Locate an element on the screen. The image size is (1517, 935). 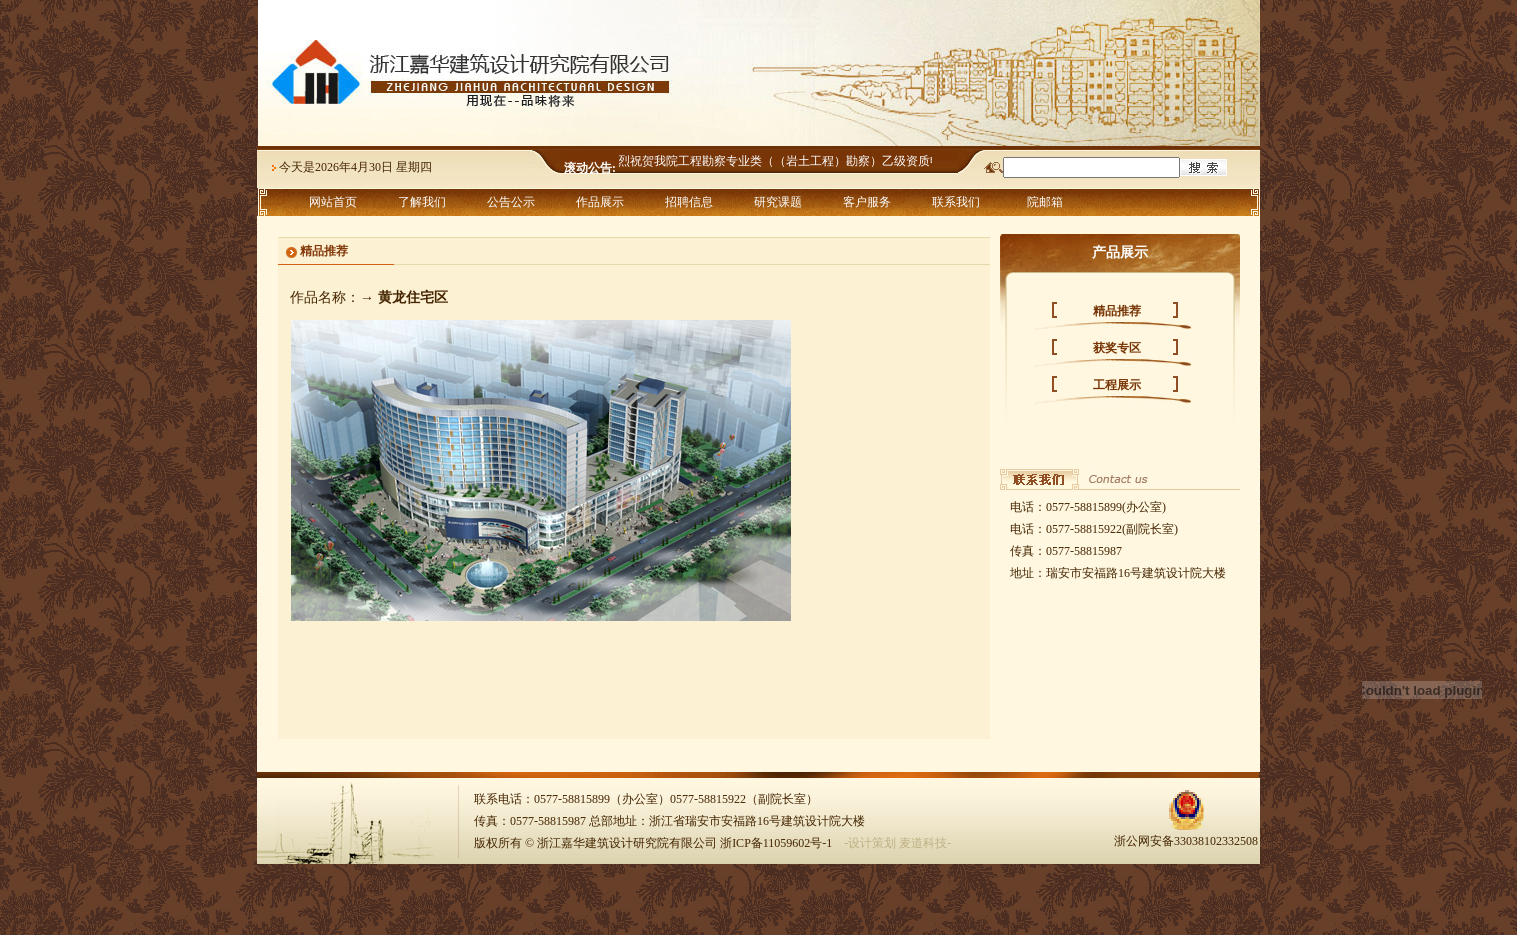
-设计策划 麦道科技- is located at coordinates (897, 843).